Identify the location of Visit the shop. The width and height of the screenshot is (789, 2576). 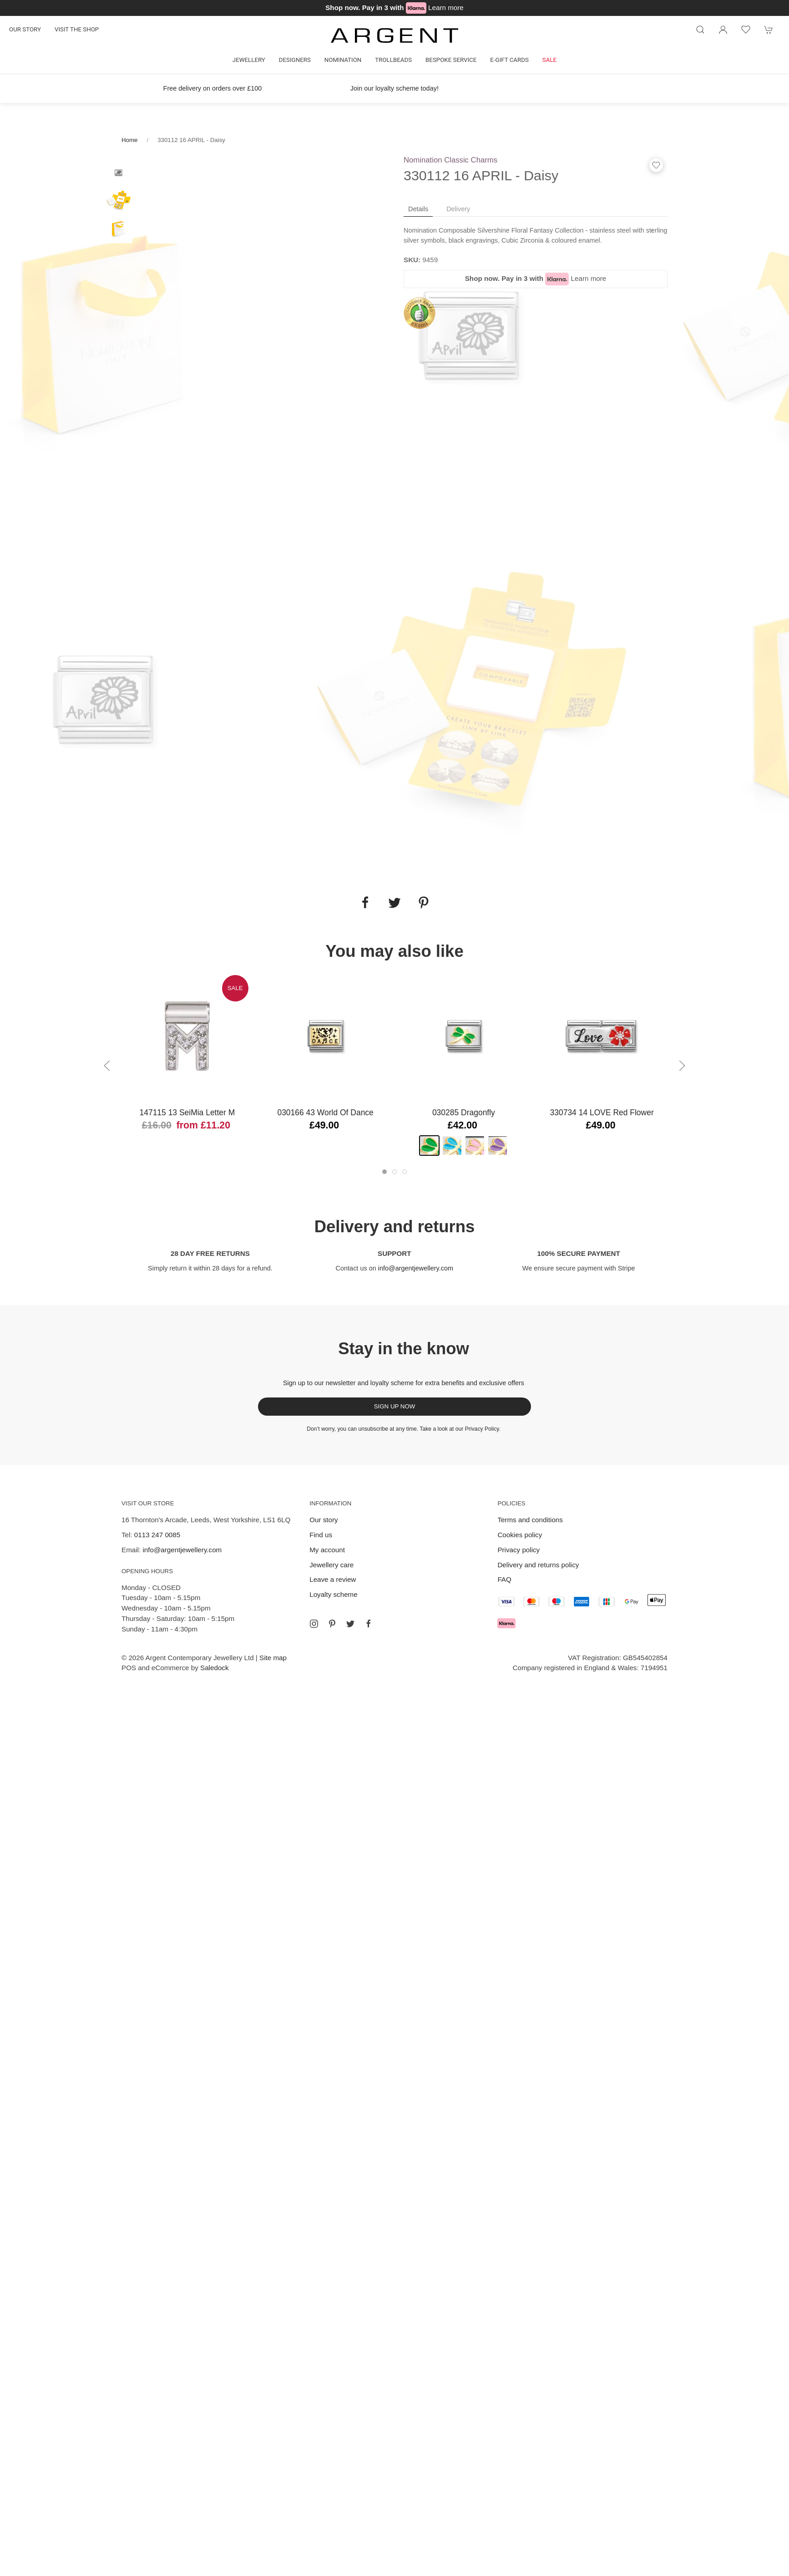
(77, 29).